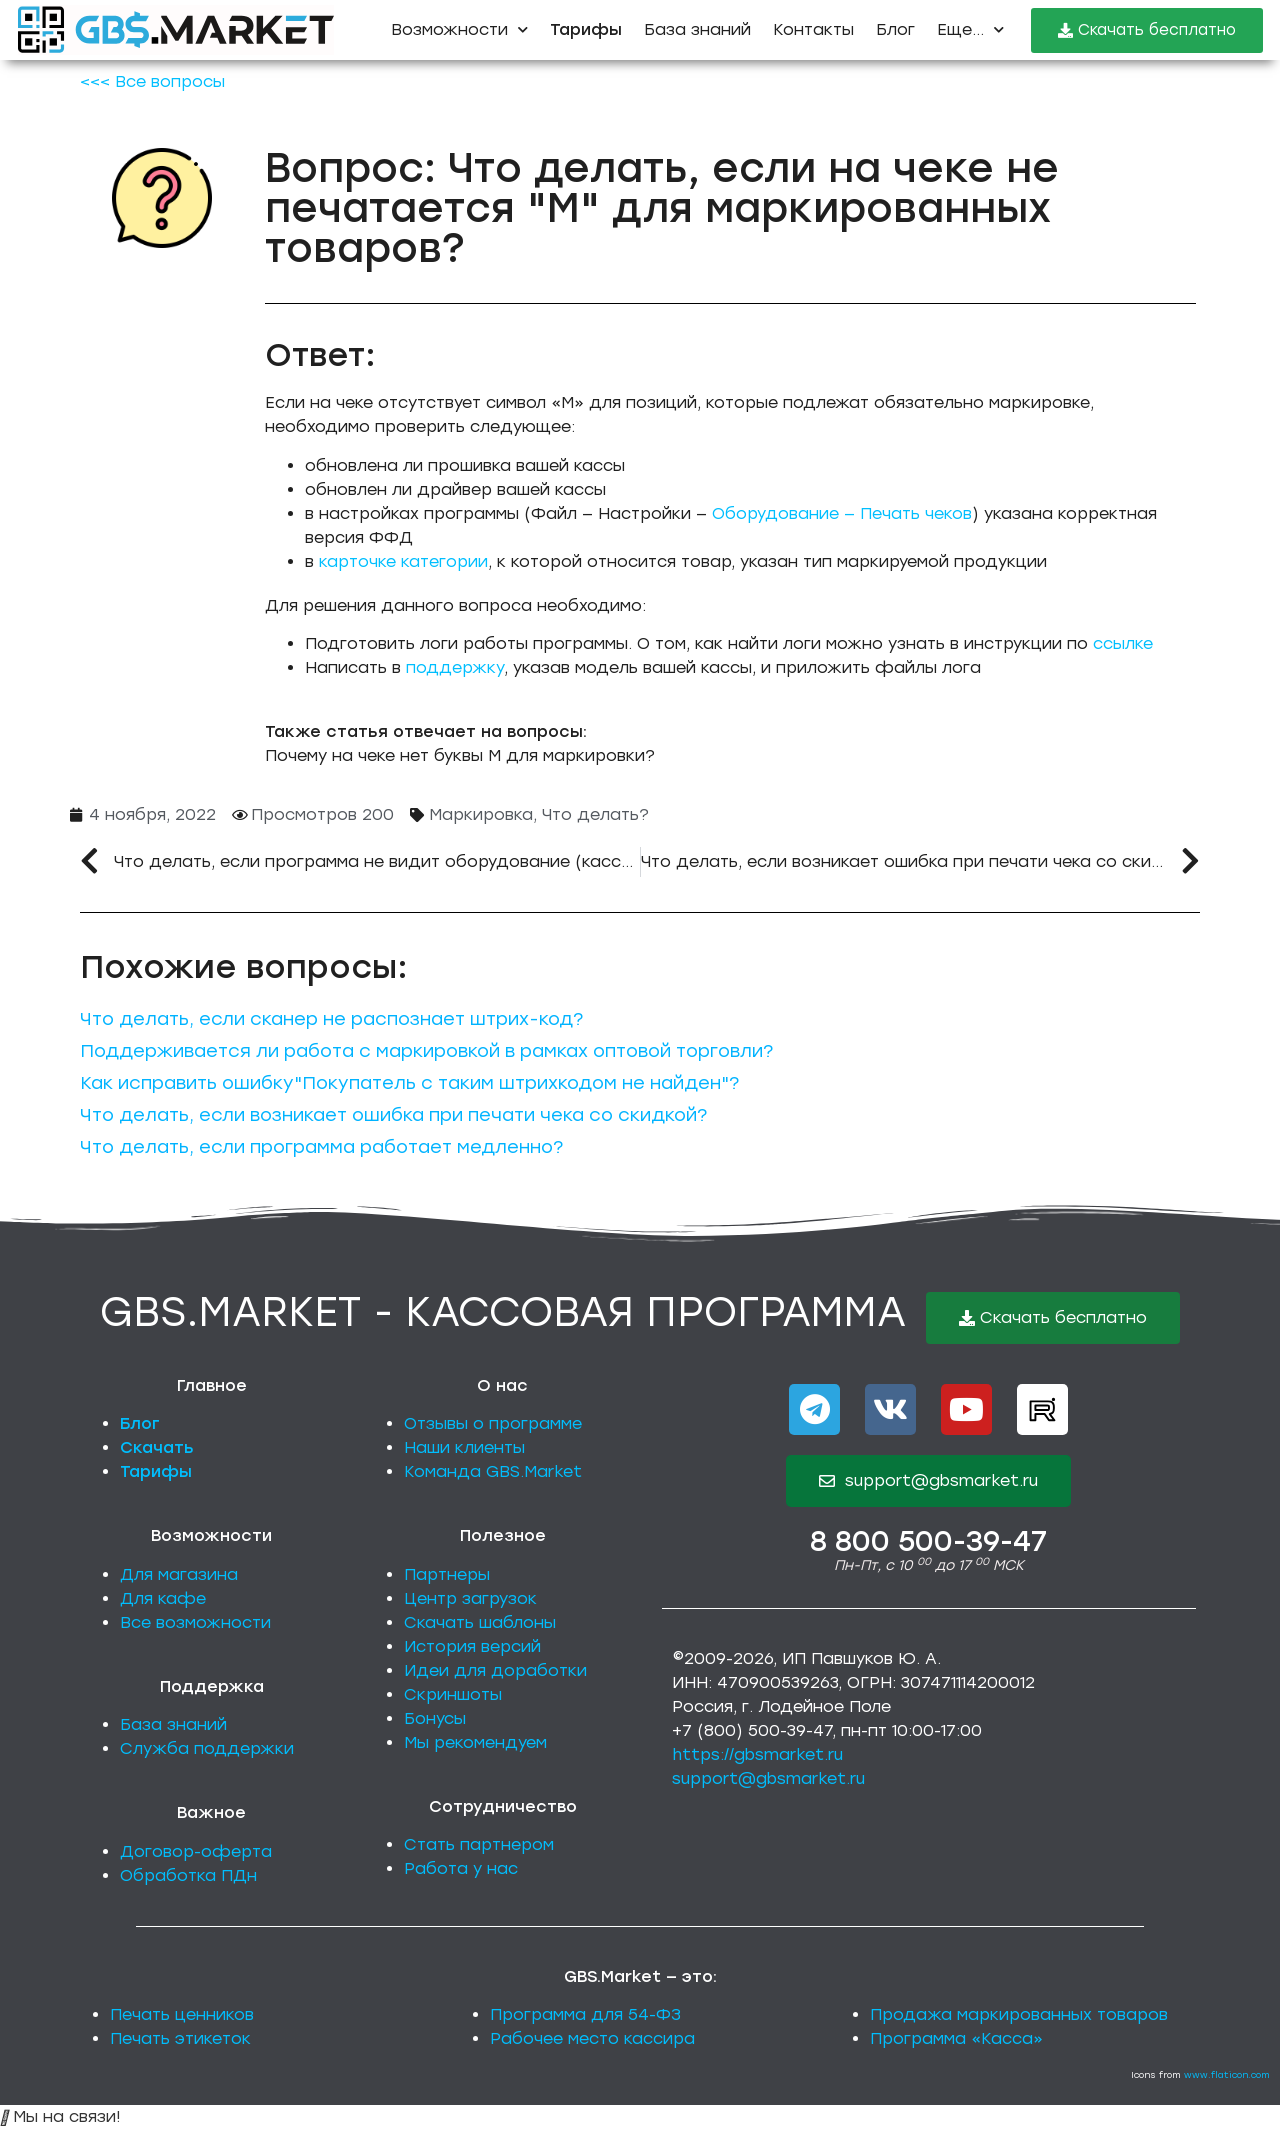 Image resolution: width=1280 pixels, height=2129 pixels. I want to click on Скачать шаблоны, so click(480, 1622).